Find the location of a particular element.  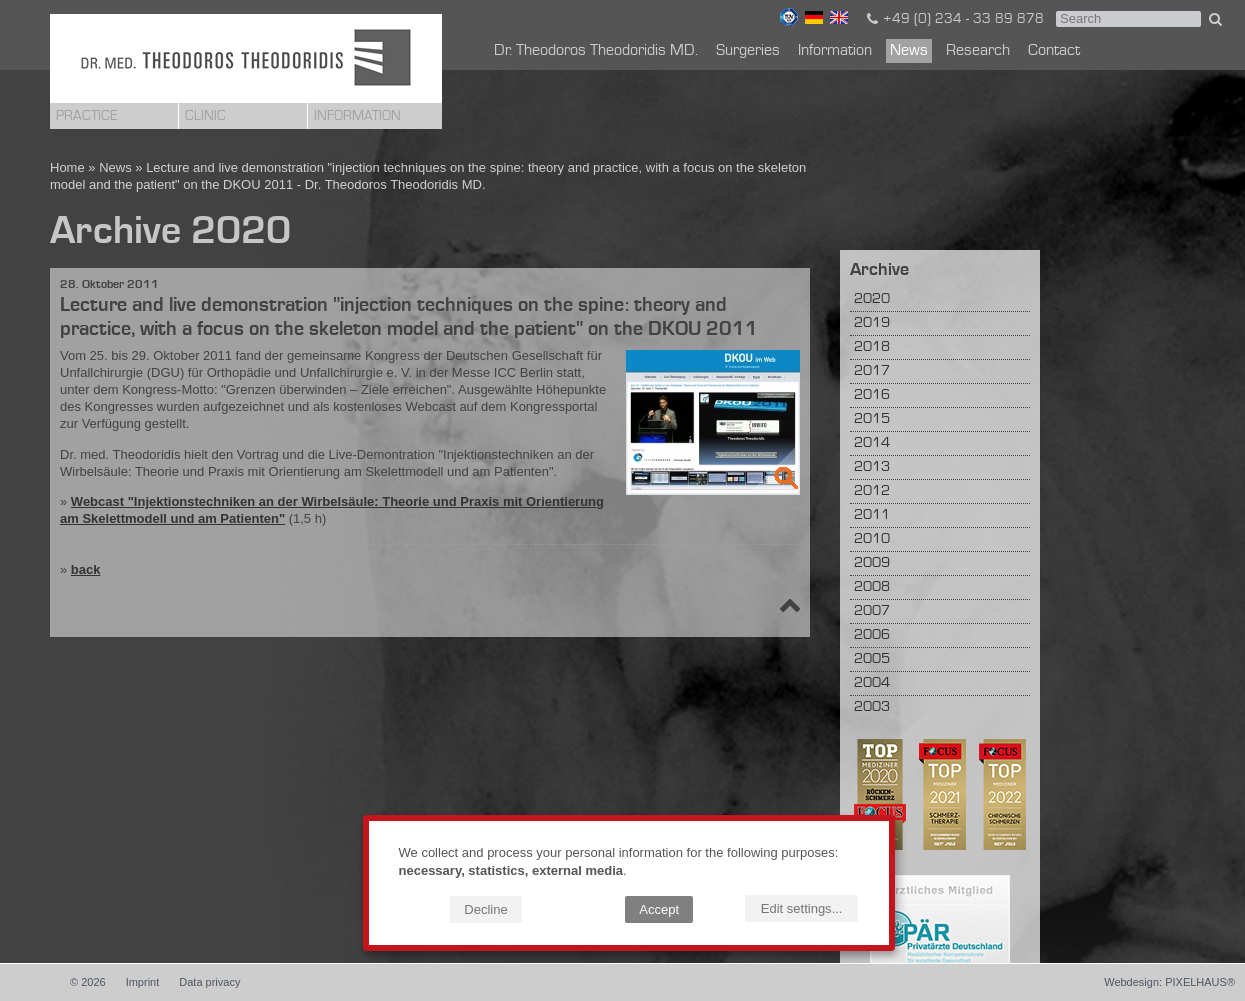

Webdesign: PIXELHAUS® is located at coordinates (1169, 982).